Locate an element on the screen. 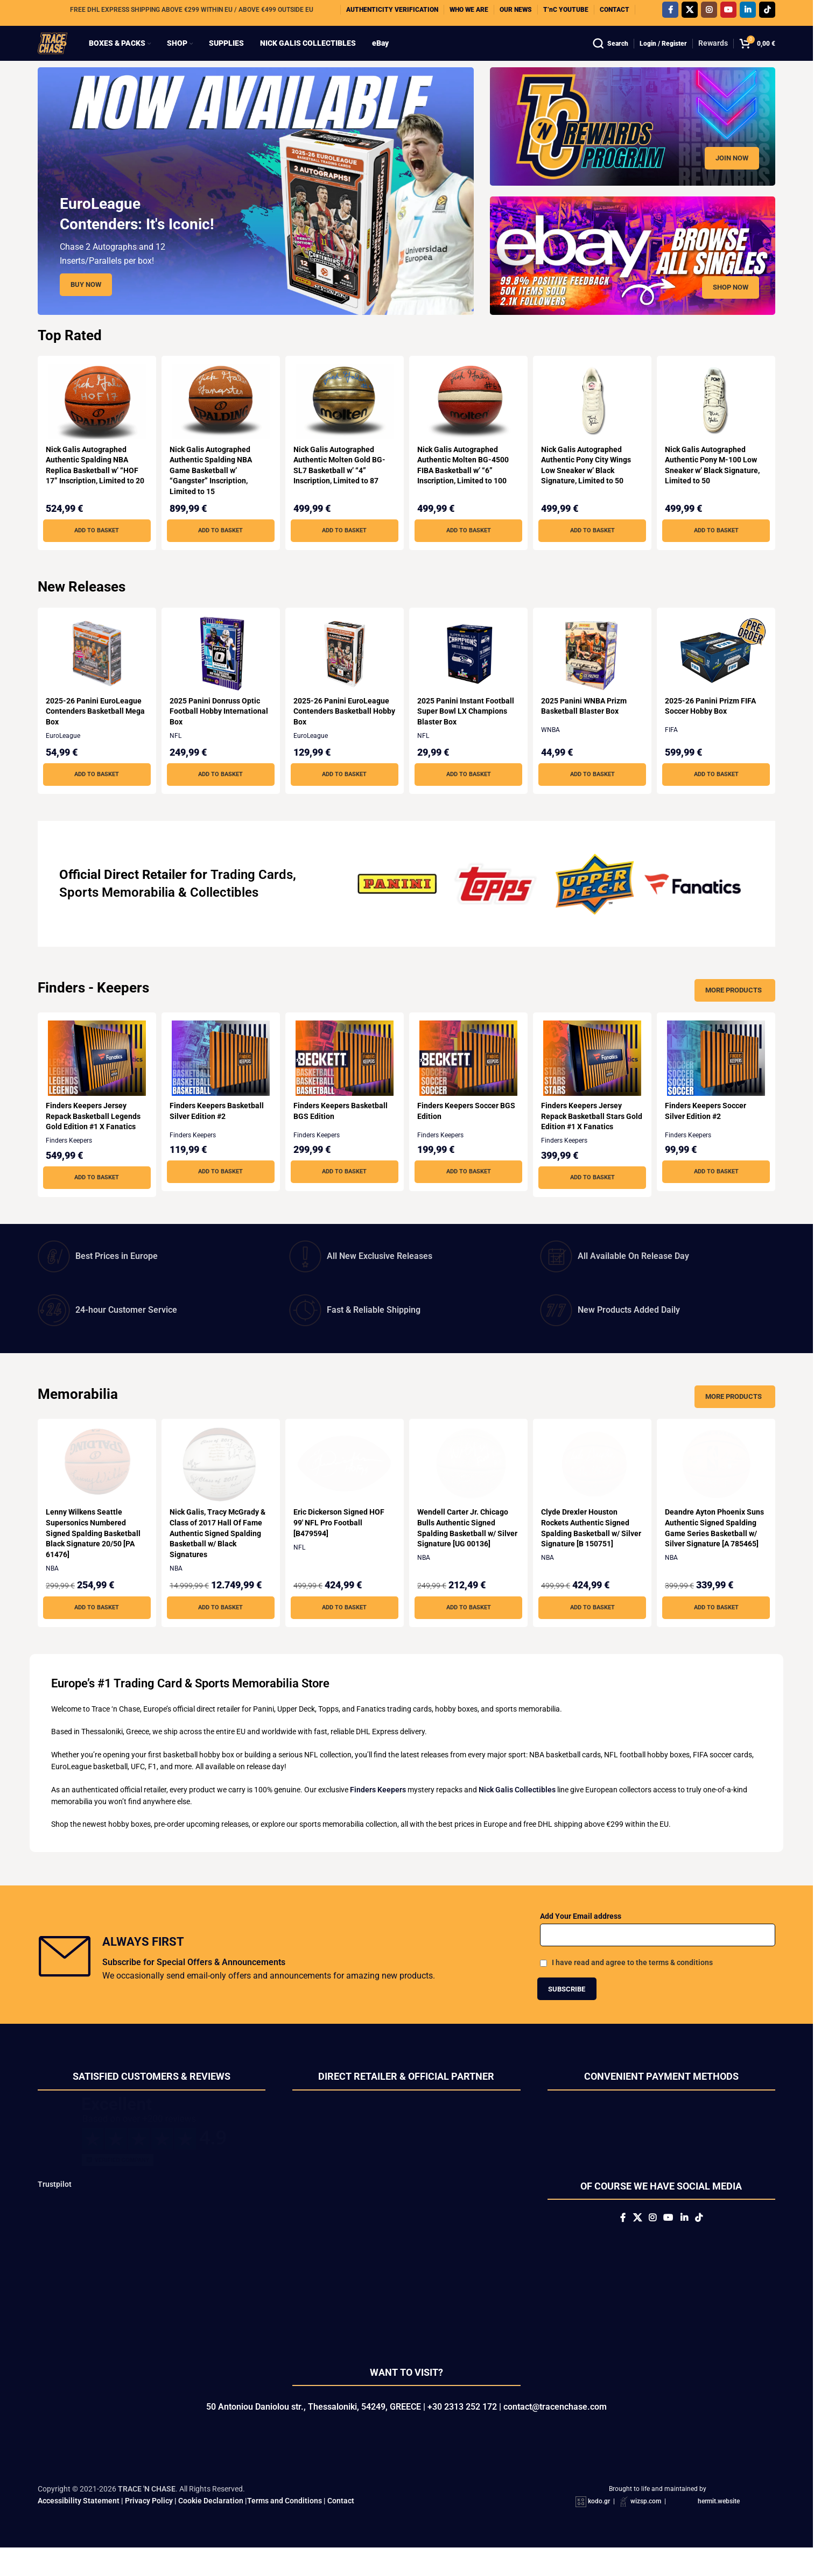 This screenshot has width=821, height=2576. I have read and agree to the terms & conditions is located at coordinates (632, 1983).